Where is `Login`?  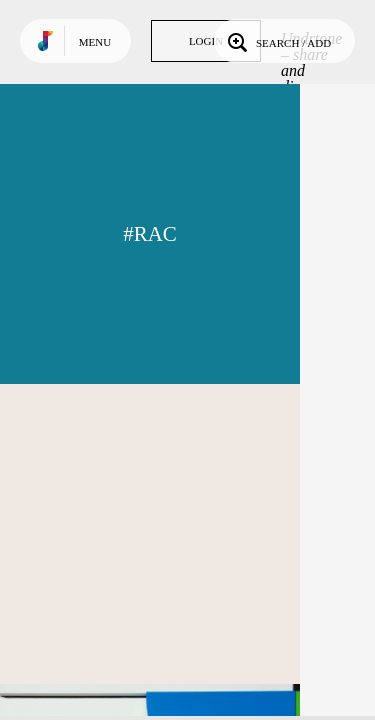 Login is located at coordinates (206, 41).